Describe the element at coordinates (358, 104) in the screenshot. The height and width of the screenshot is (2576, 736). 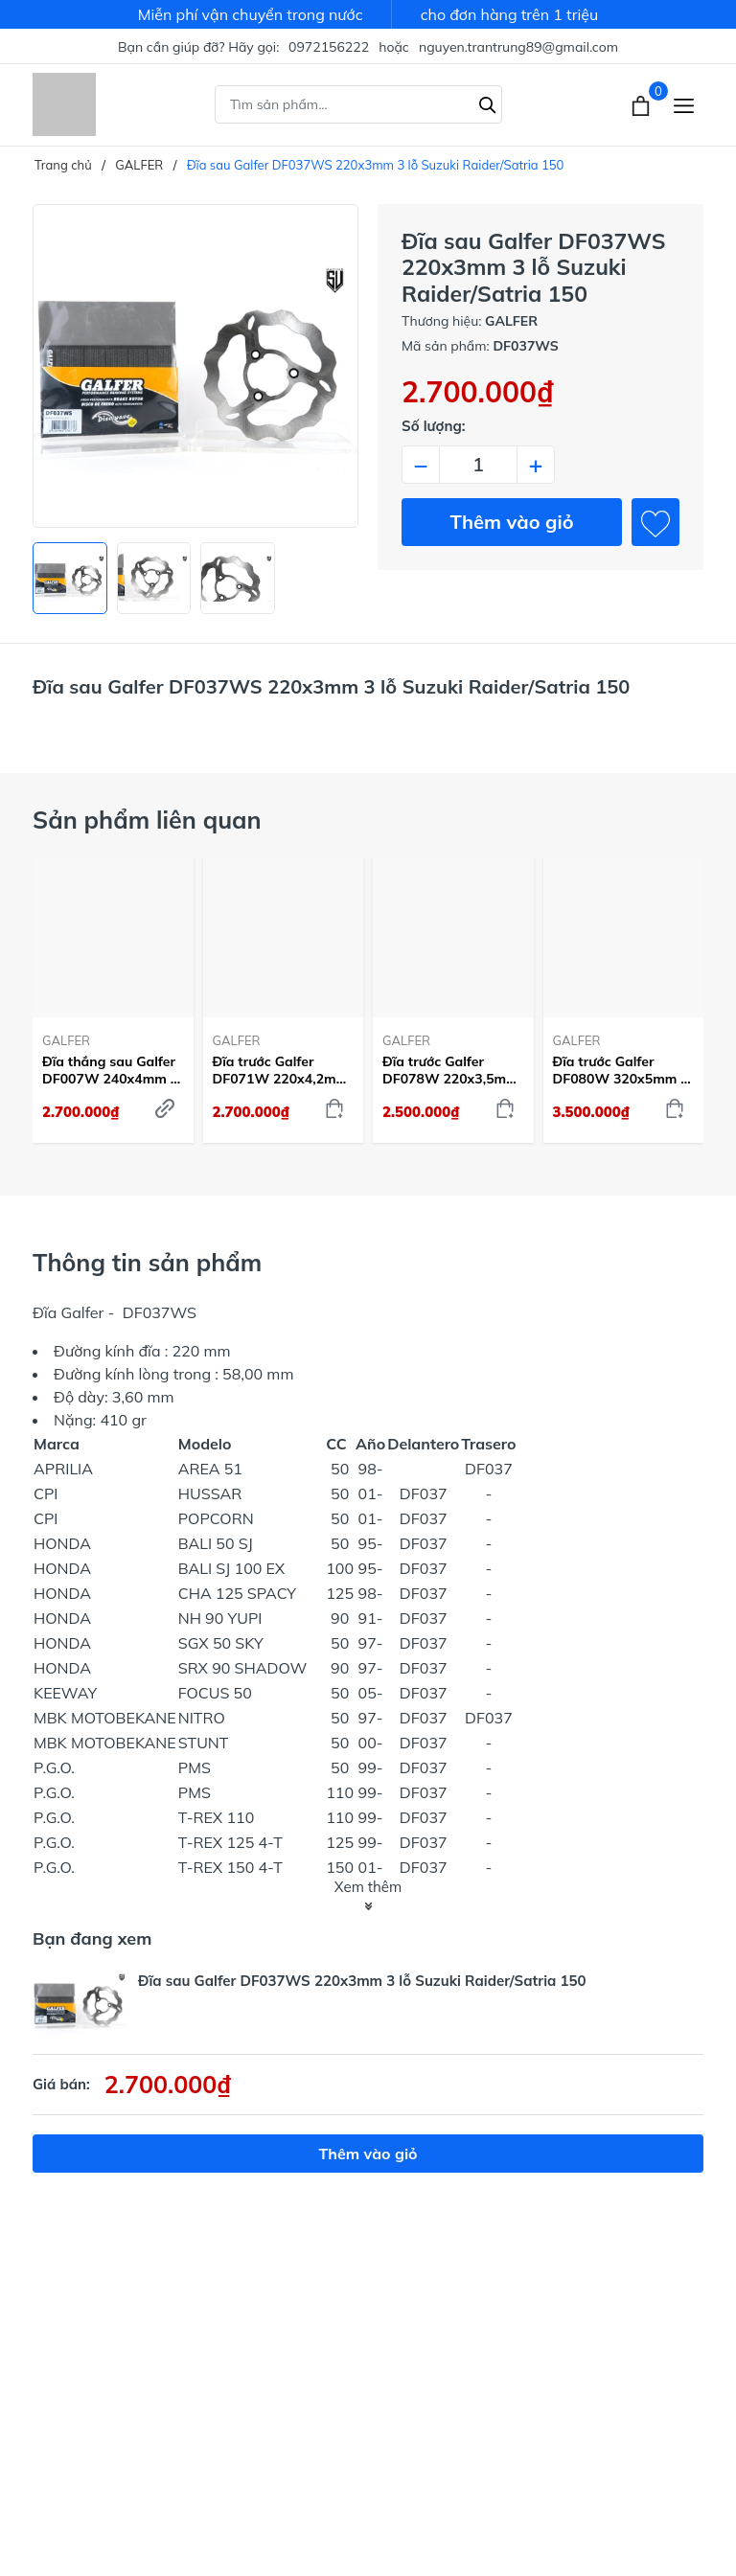
I see `[Tìm sản phẩm]` at that location.